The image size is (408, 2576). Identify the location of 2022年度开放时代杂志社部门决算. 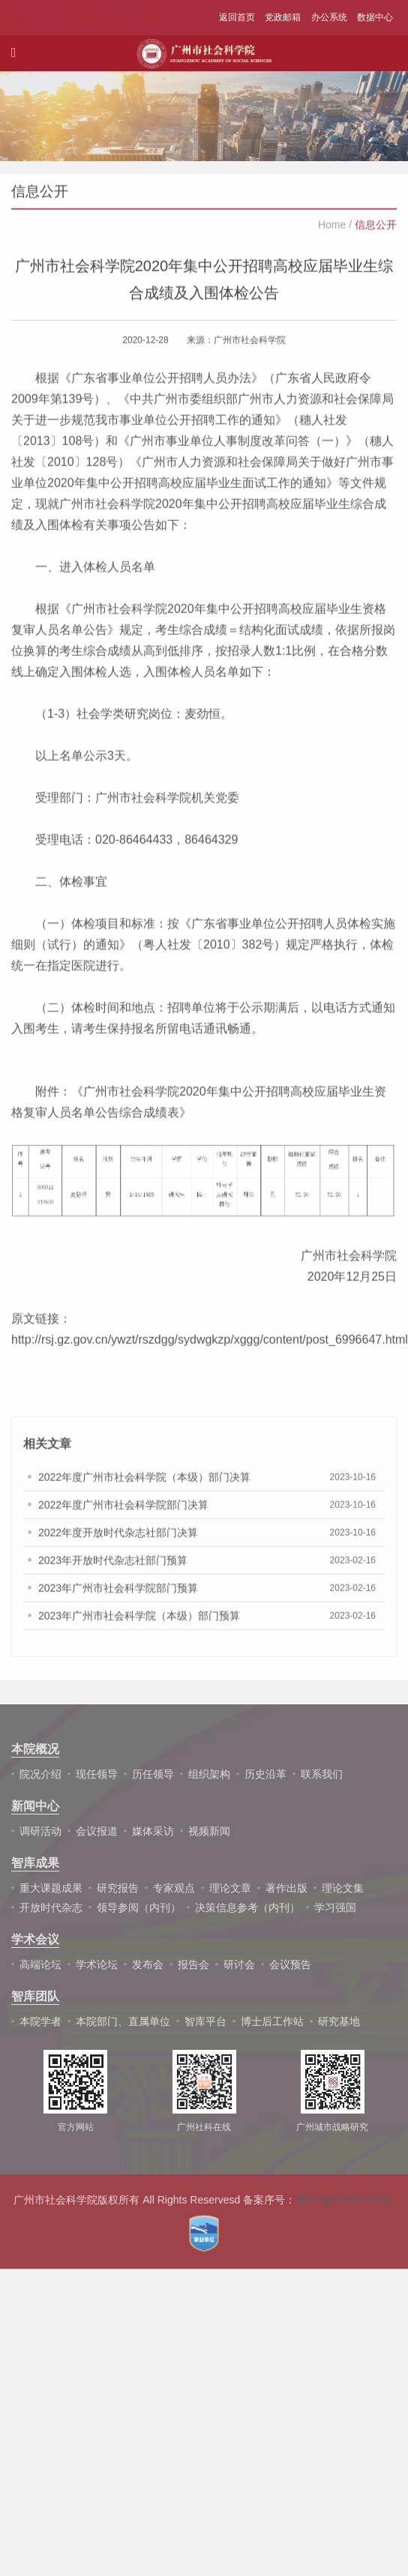
(118, 1542).